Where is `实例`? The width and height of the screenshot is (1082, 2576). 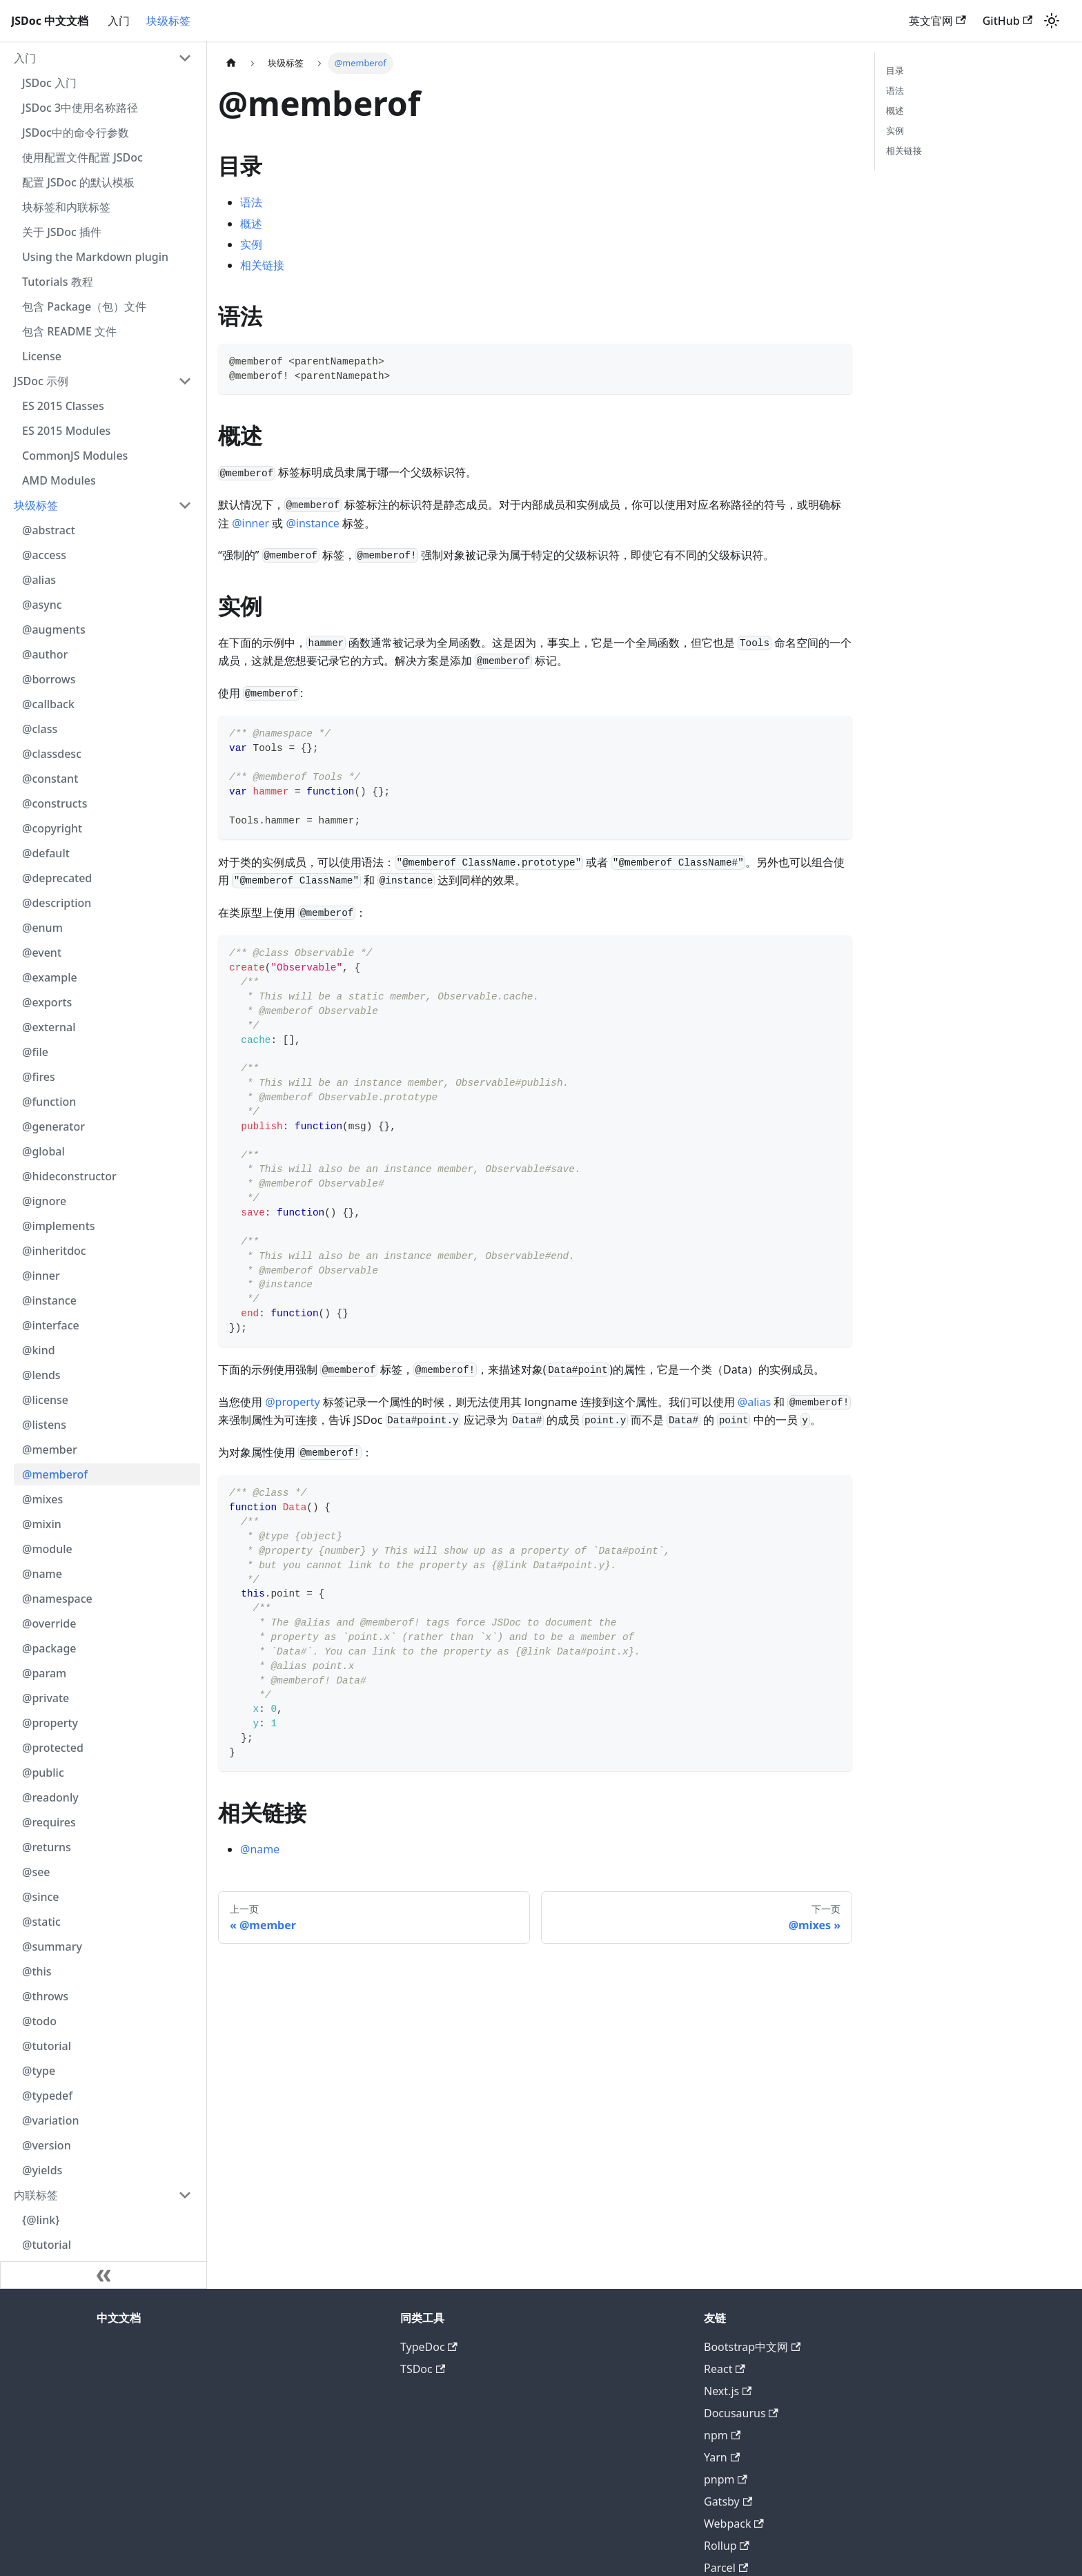
实例 is located at coordinates (251, 244).